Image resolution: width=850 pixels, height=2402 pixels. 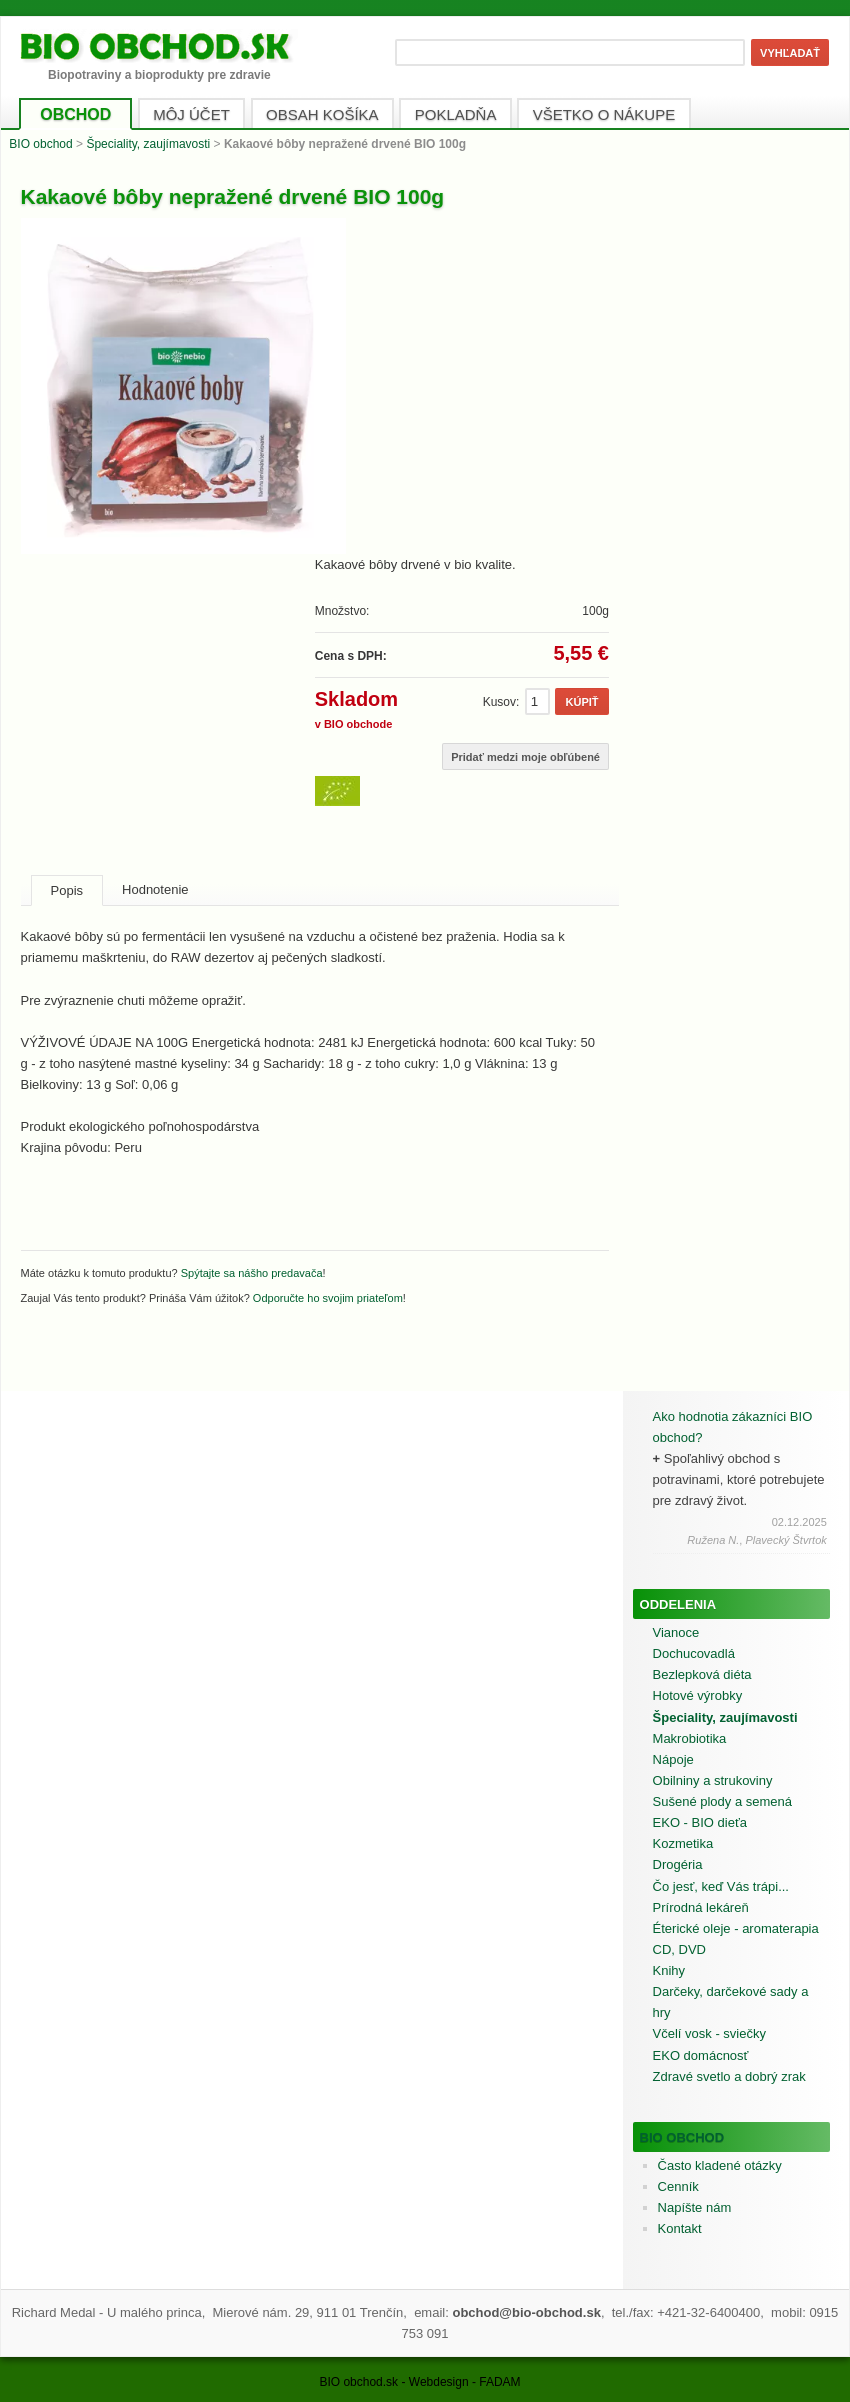 What do you see at coordinates (729, 2076) in the screenshot?
I see `Zdravé svetlo a dobrý zrak` at bounding box center [729, 2076].